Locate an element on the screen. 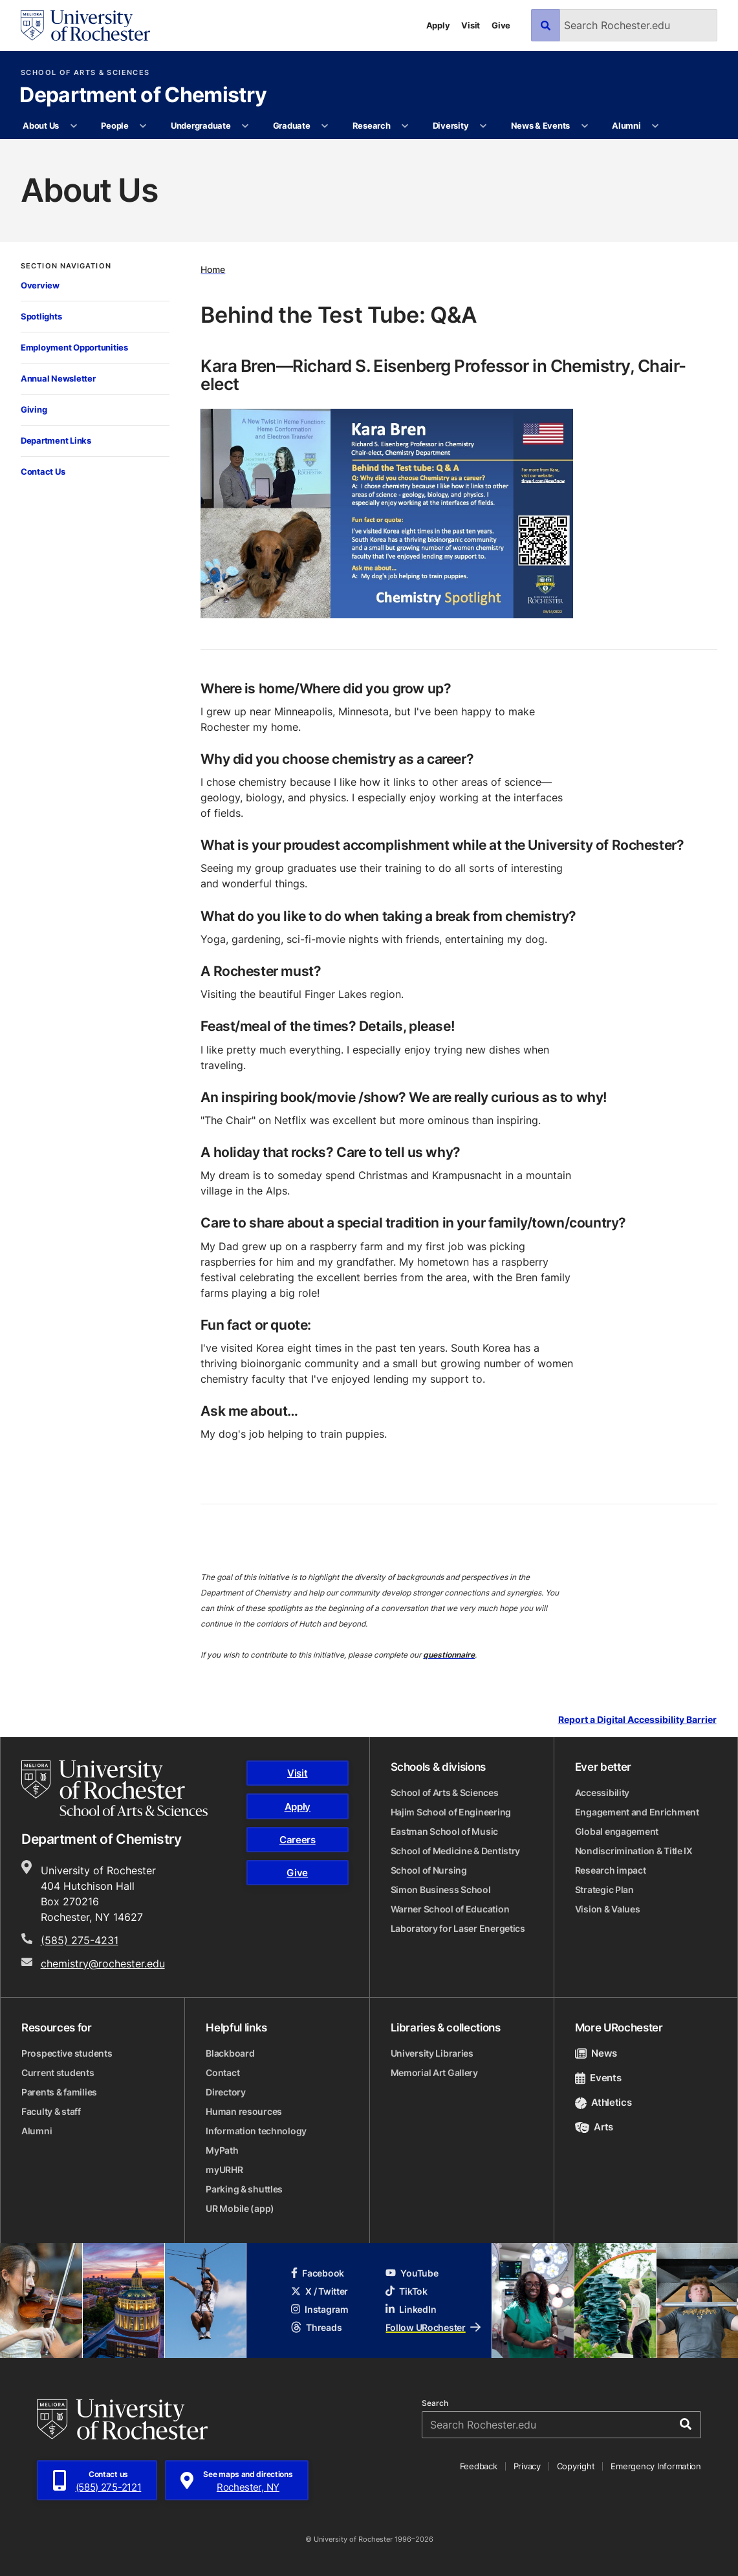 This screenshot has width=738, height=2576. Accessibility is located at coordinates (602, 1792).